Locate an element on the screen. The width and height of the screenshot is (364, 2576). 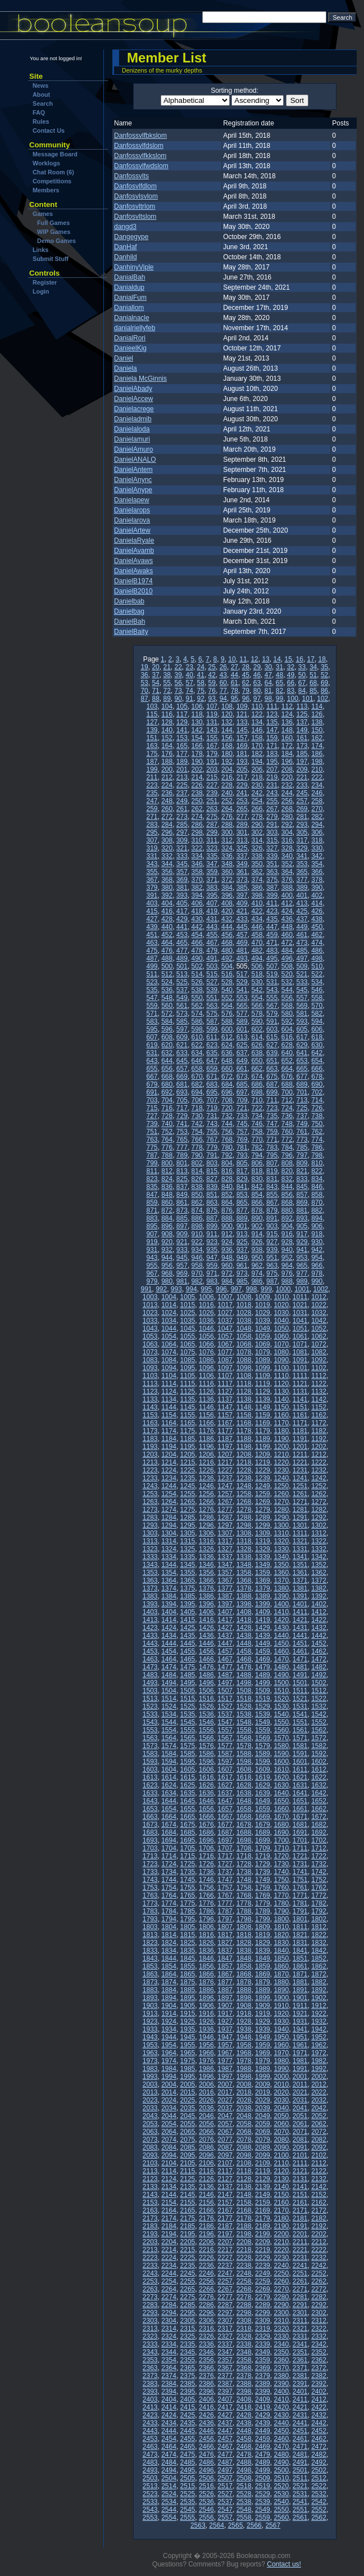
925 is located at coordinates (242, 1242).